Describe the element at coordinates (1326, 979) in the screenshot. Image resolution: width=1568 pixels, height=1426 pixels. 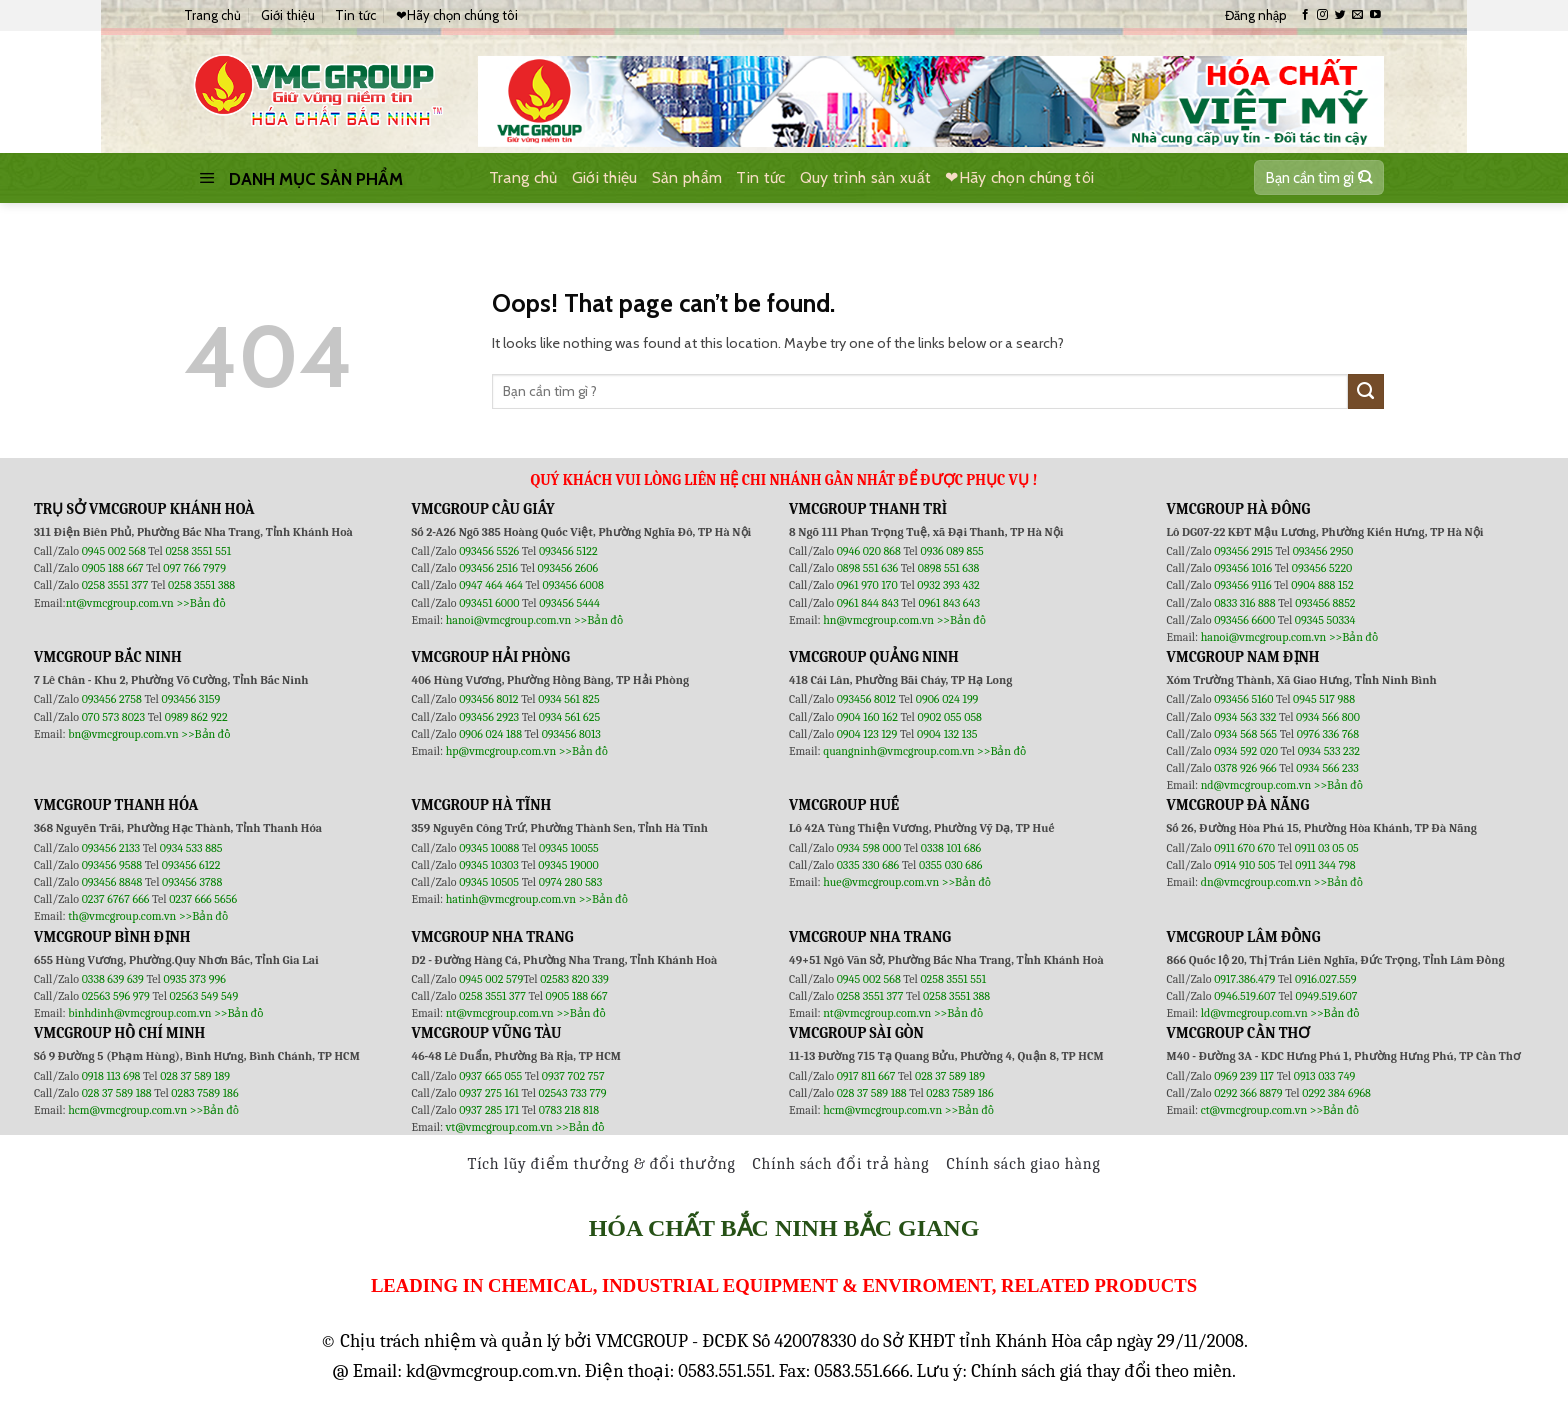
I see `0916.027.559` at that location.